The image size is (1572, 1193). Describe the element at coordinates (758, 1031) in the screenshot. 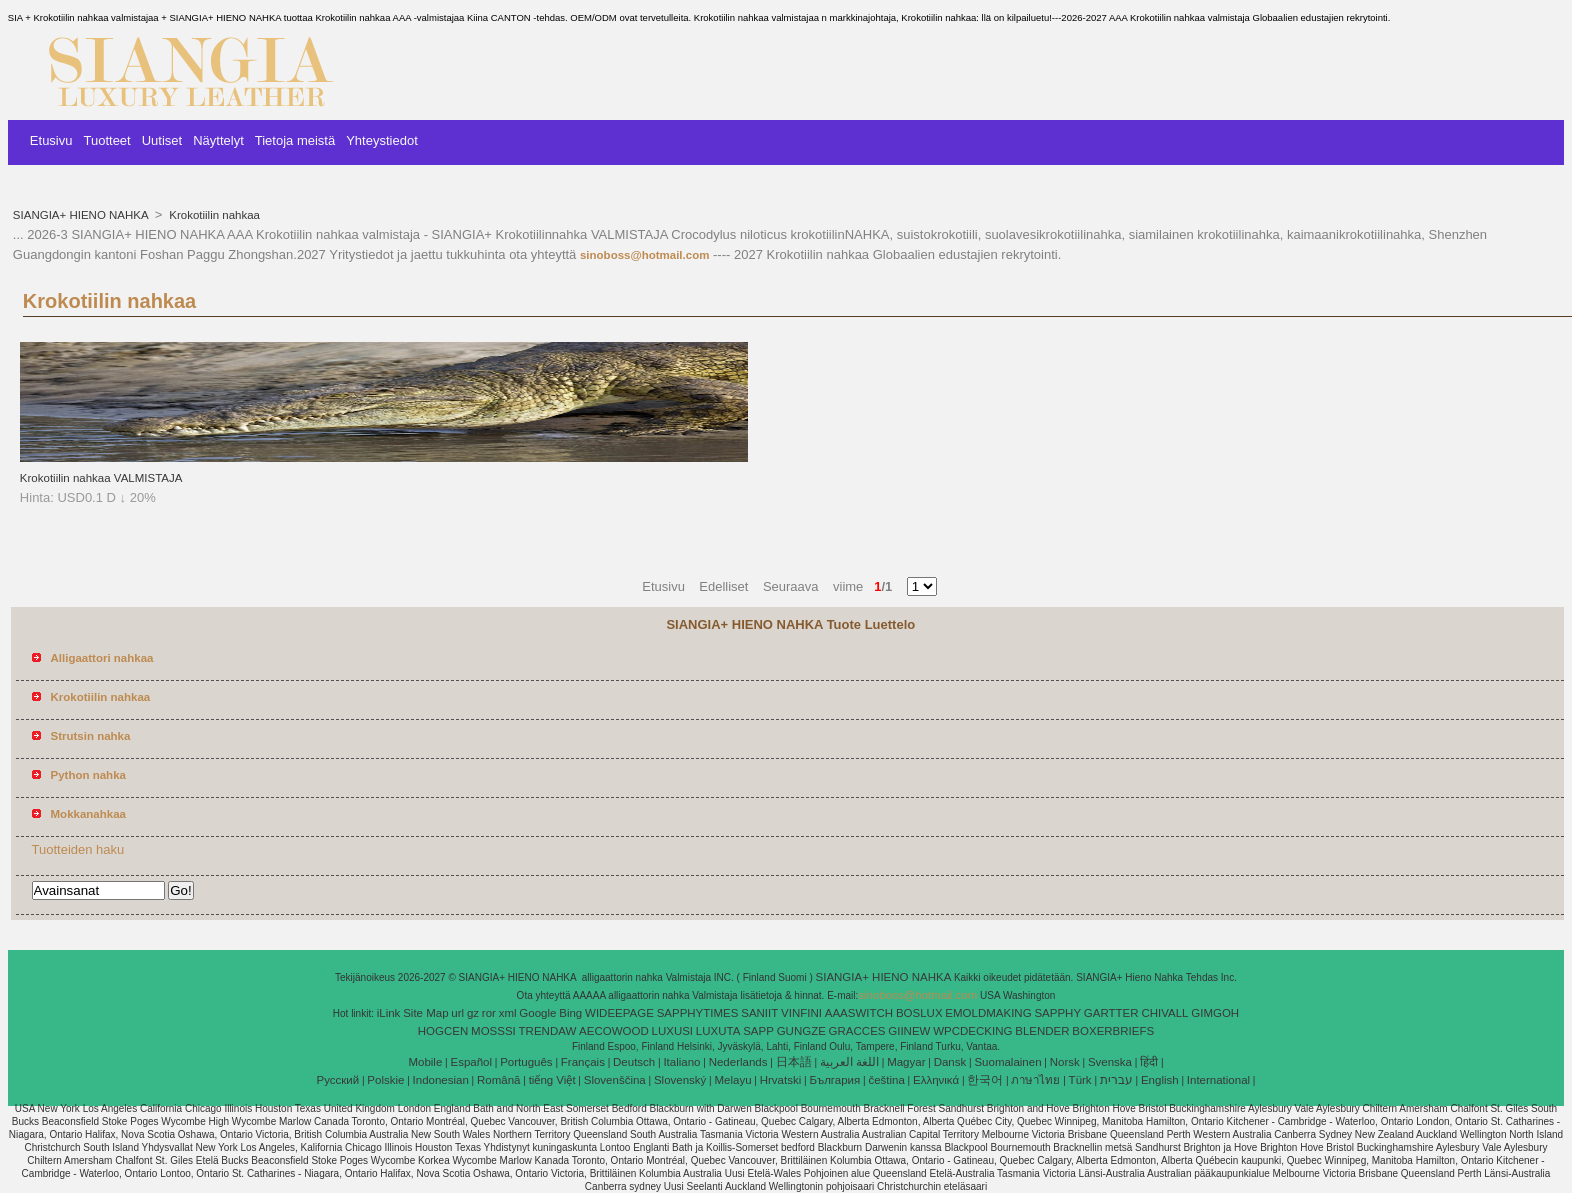

I see `SAPP` at that location.